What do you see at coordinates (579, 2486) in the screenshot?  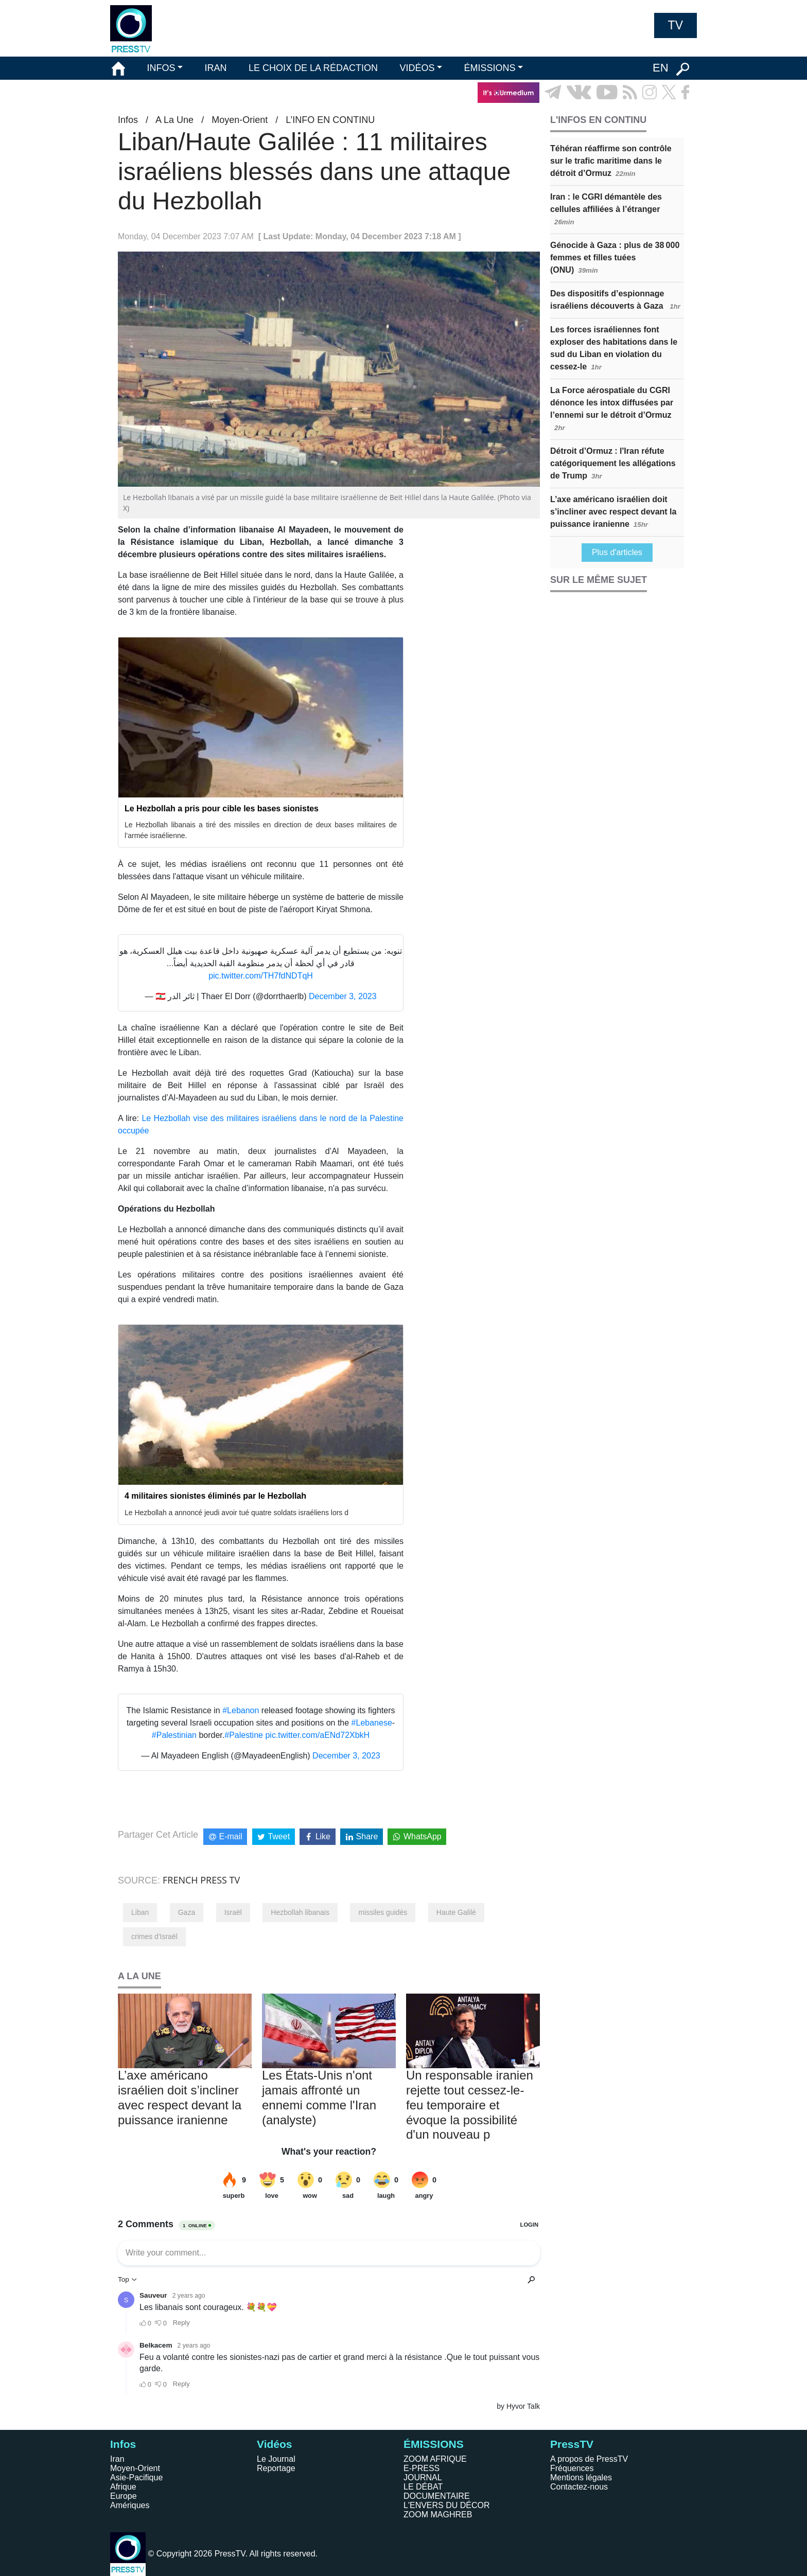 I see `Contactez-nous` at bounding box center [579, 2486].